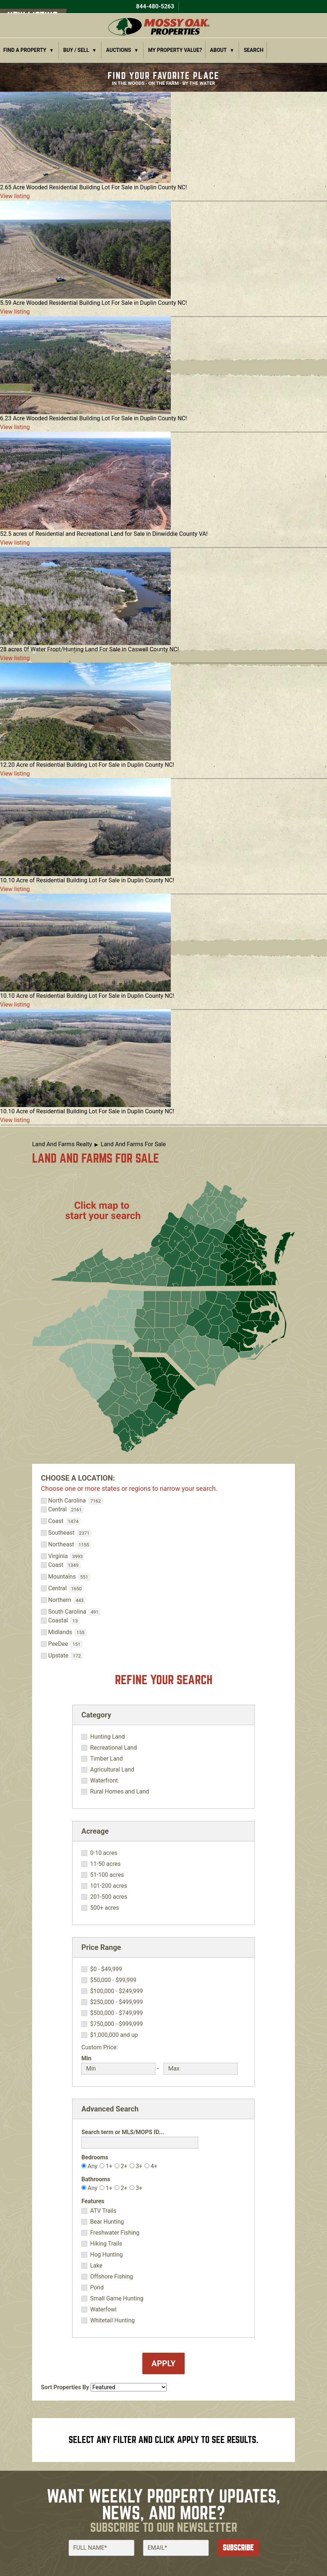 The height and width of the screenshot is (2576, 327). I want to click on My Property Value?, so click(175, 50).